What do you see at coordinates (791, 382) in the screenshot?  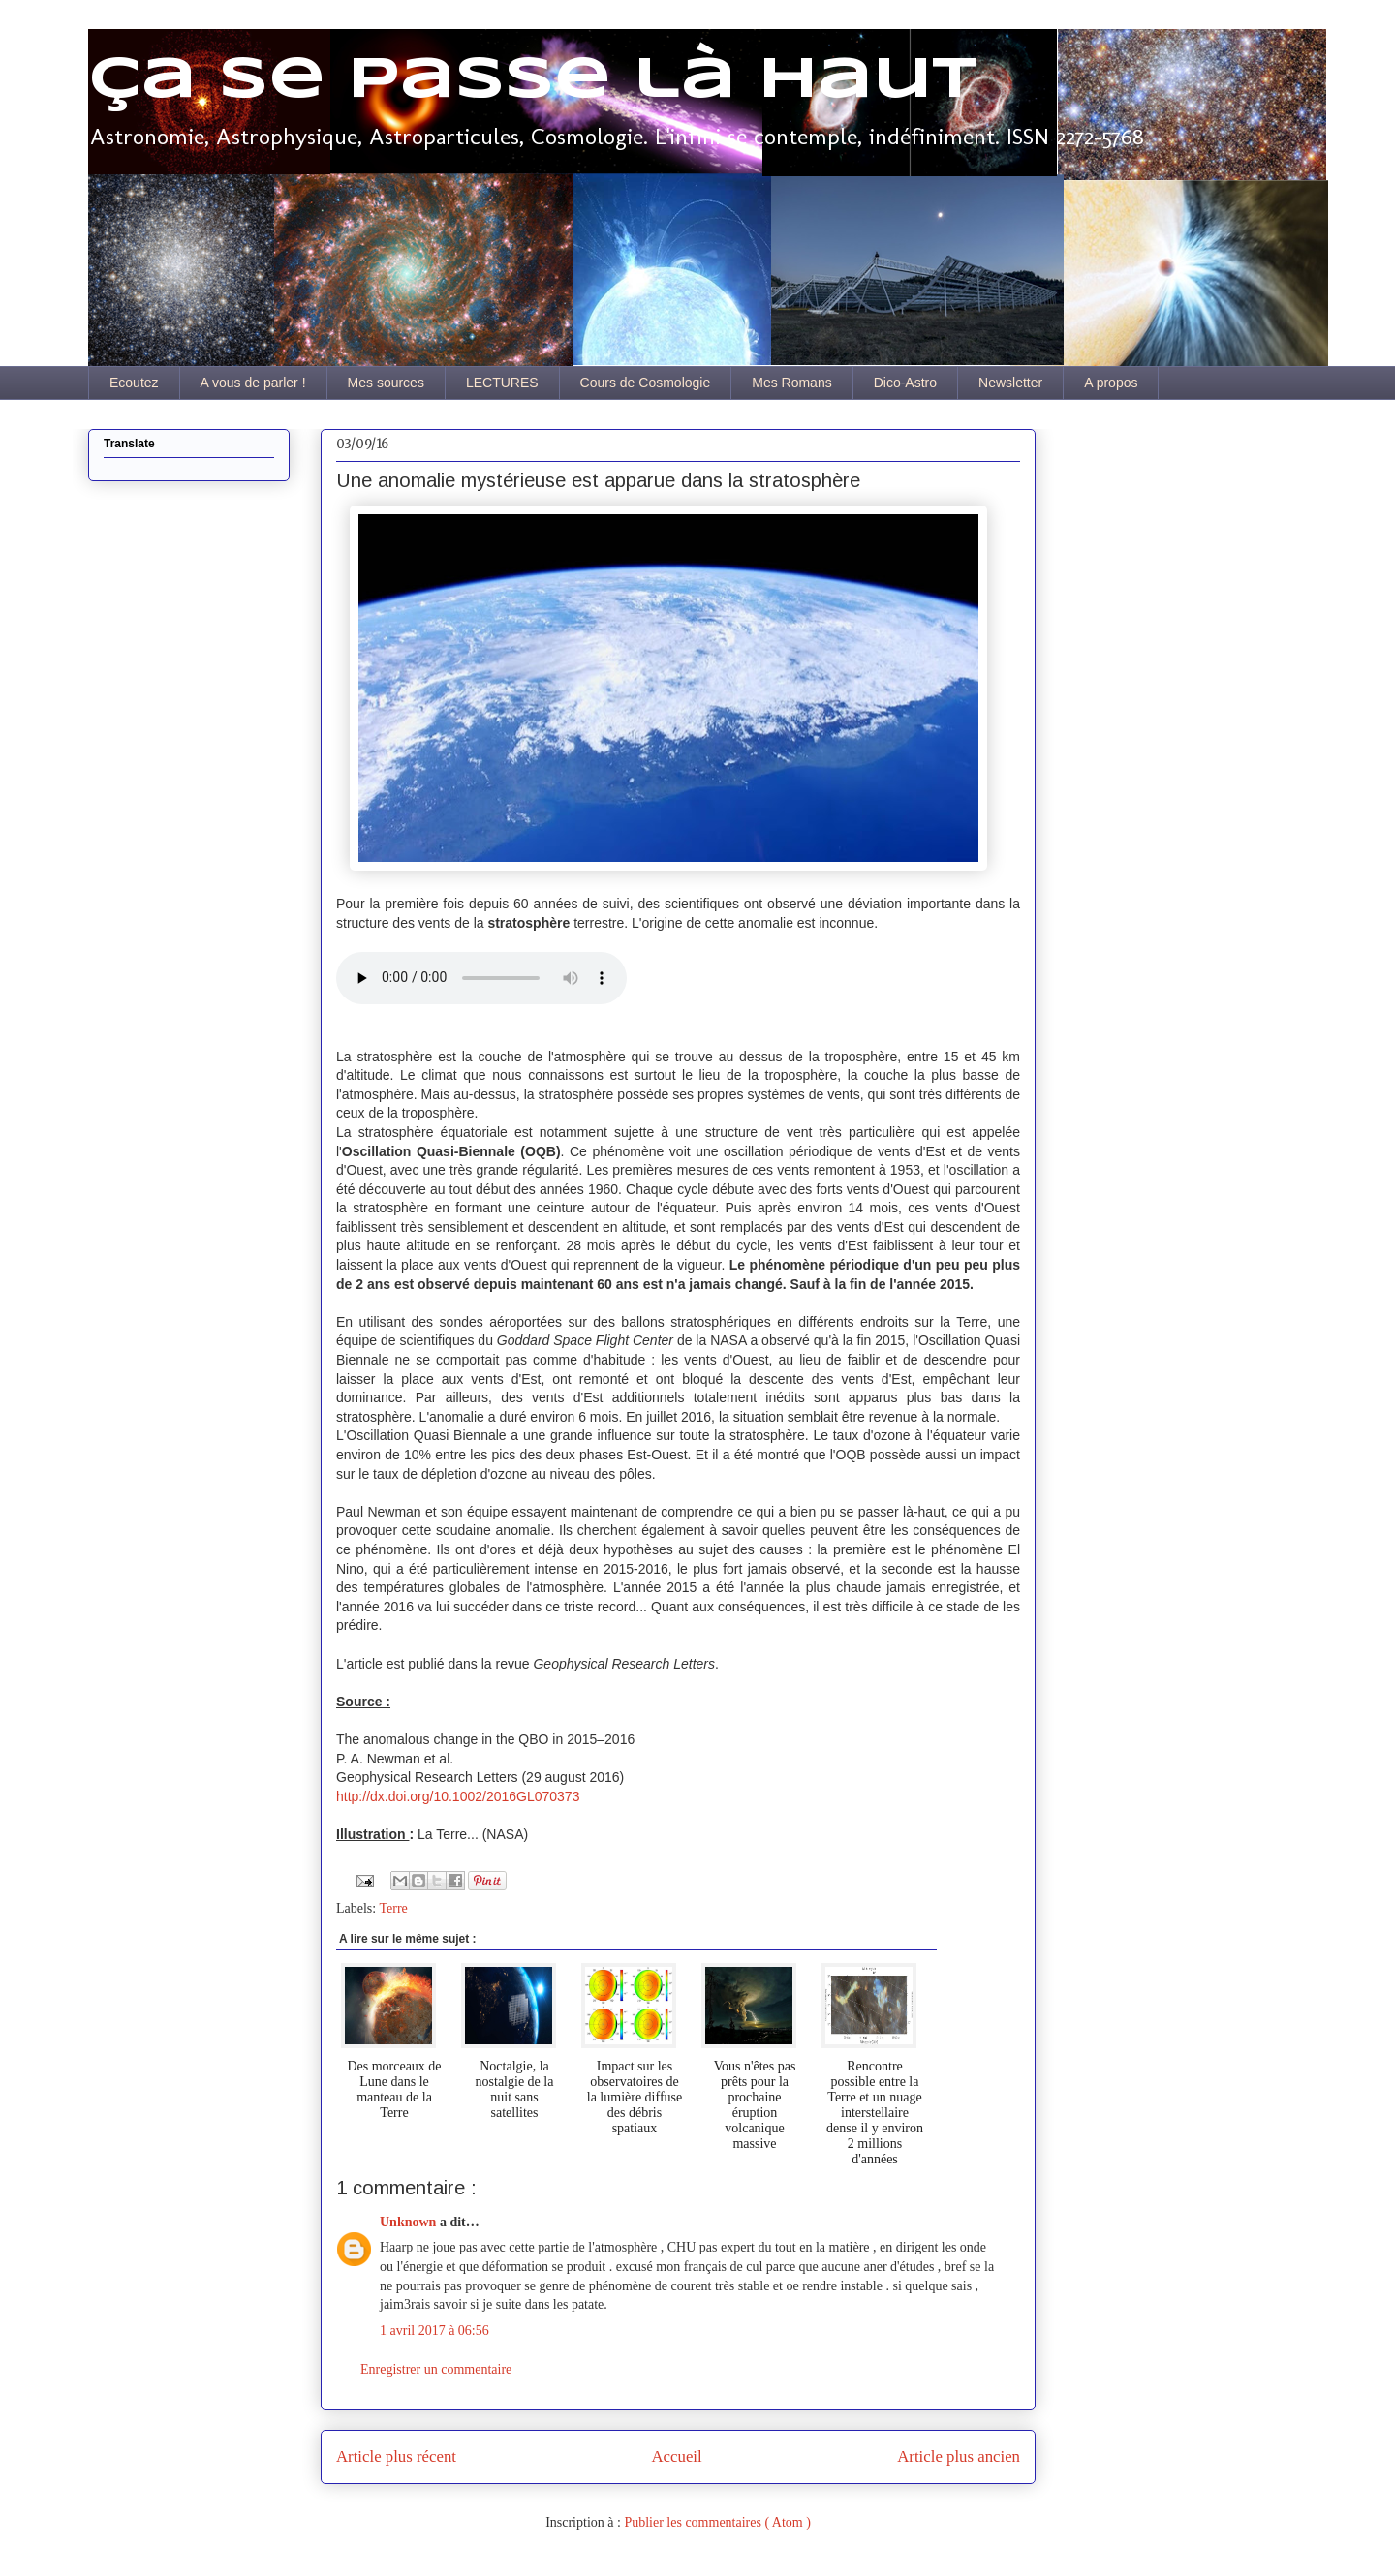 I see `Mes Romans` at bounding box center [791, 382].